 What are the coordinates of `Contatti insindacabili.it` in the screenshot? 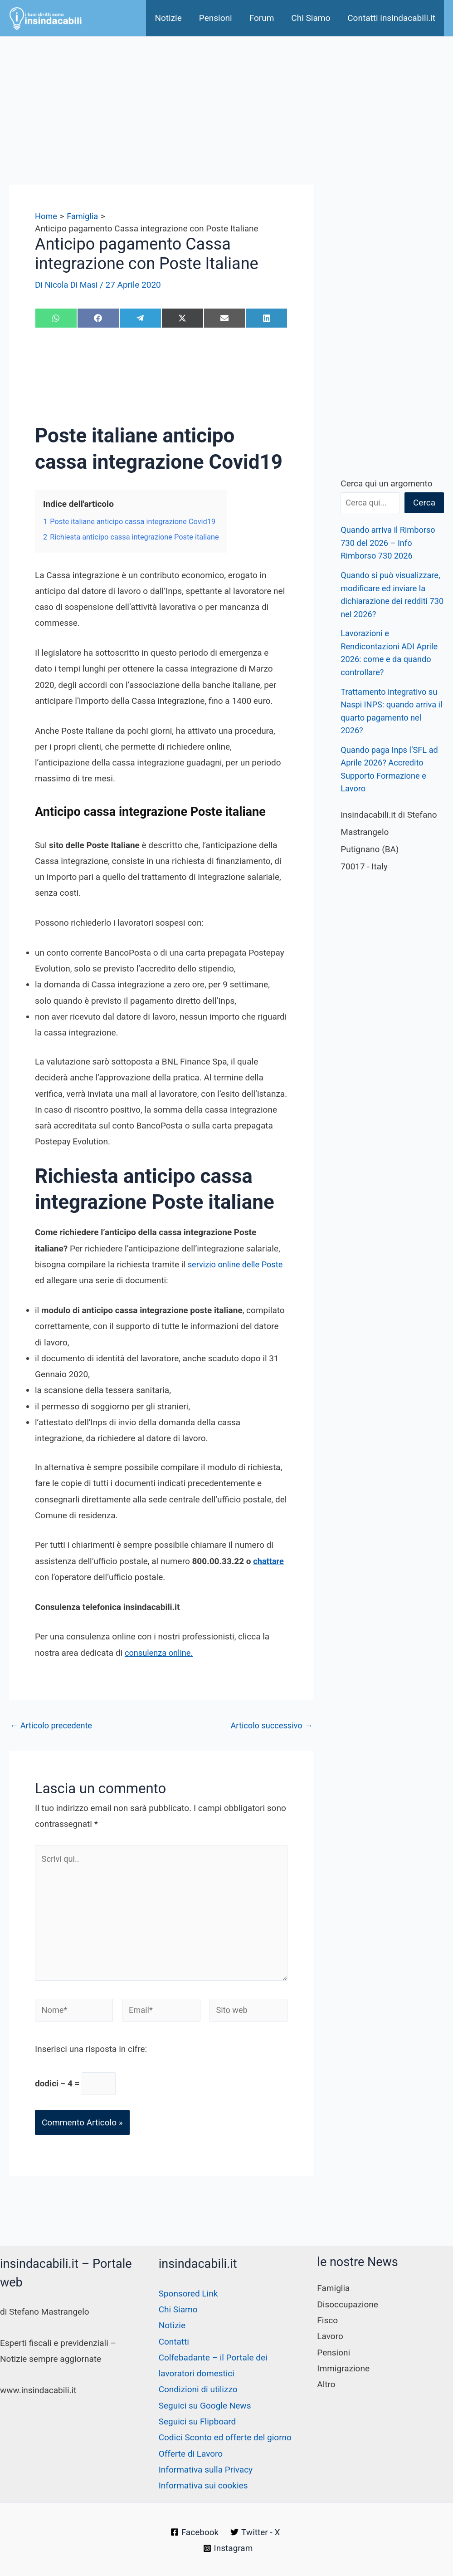 It's located at (391, 18).